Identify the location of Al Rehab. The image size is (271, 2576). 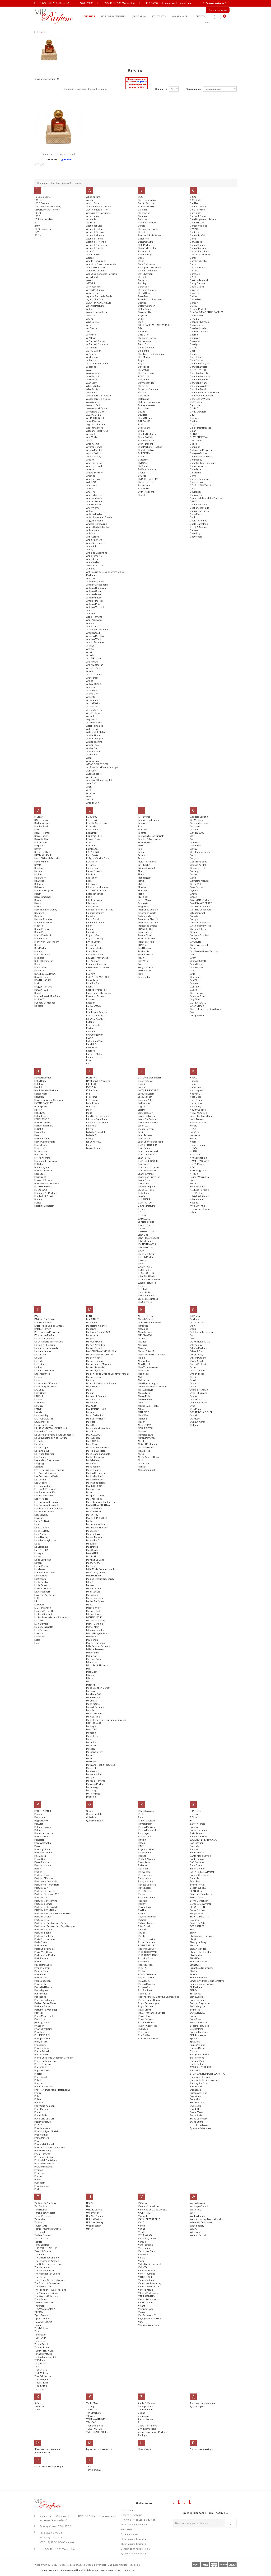
(91, 360).